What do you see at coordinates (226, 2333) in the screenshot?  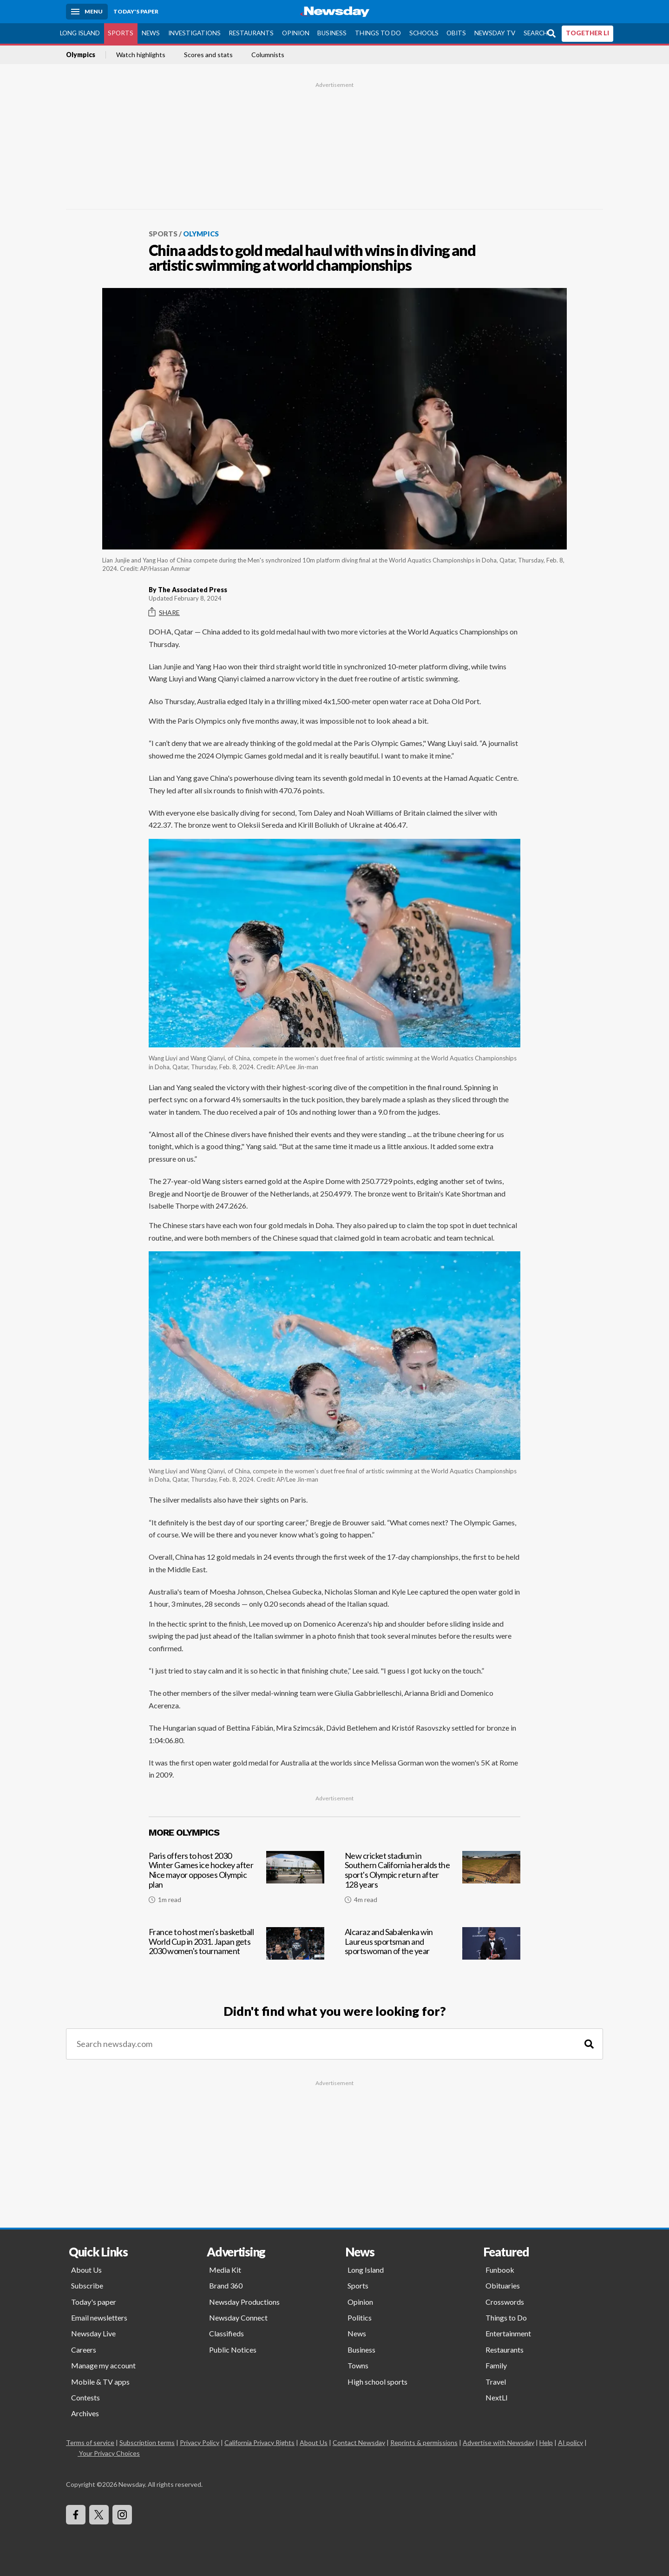 I see `Classifieds` at bounding box center [226, 2333].